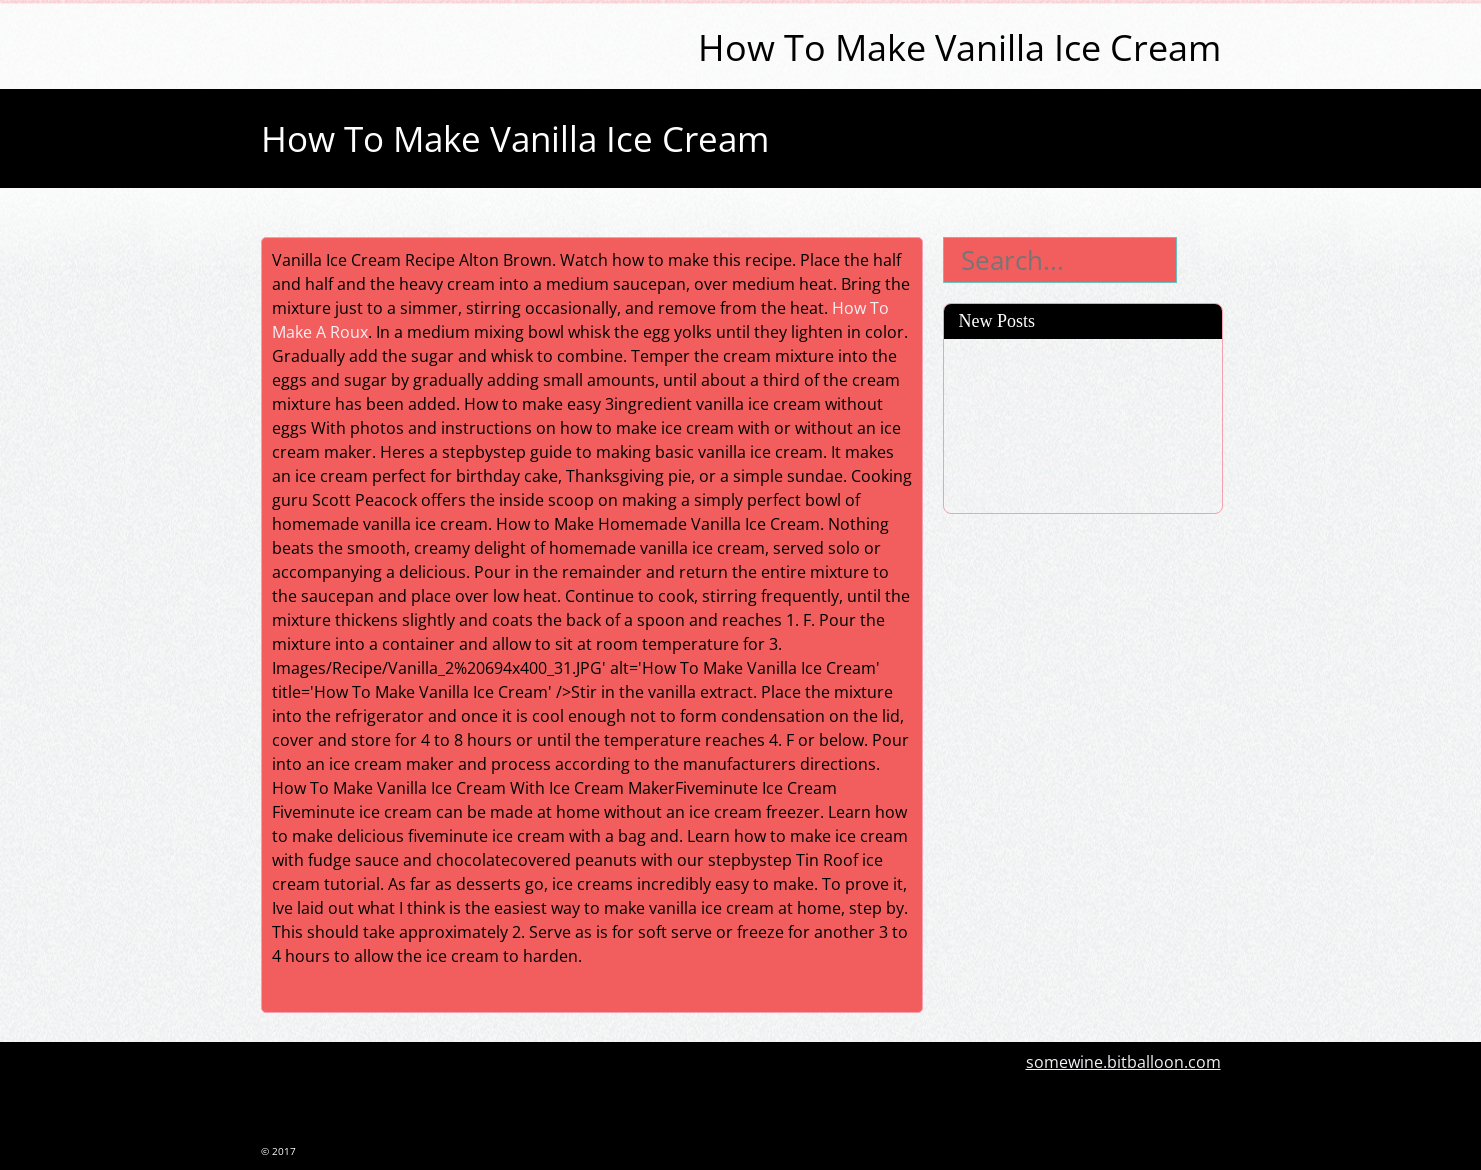  Describe the element at coordinates (1062, 461) in the screenshot. I see `Coconut Cake With Cake Mix` at that location.